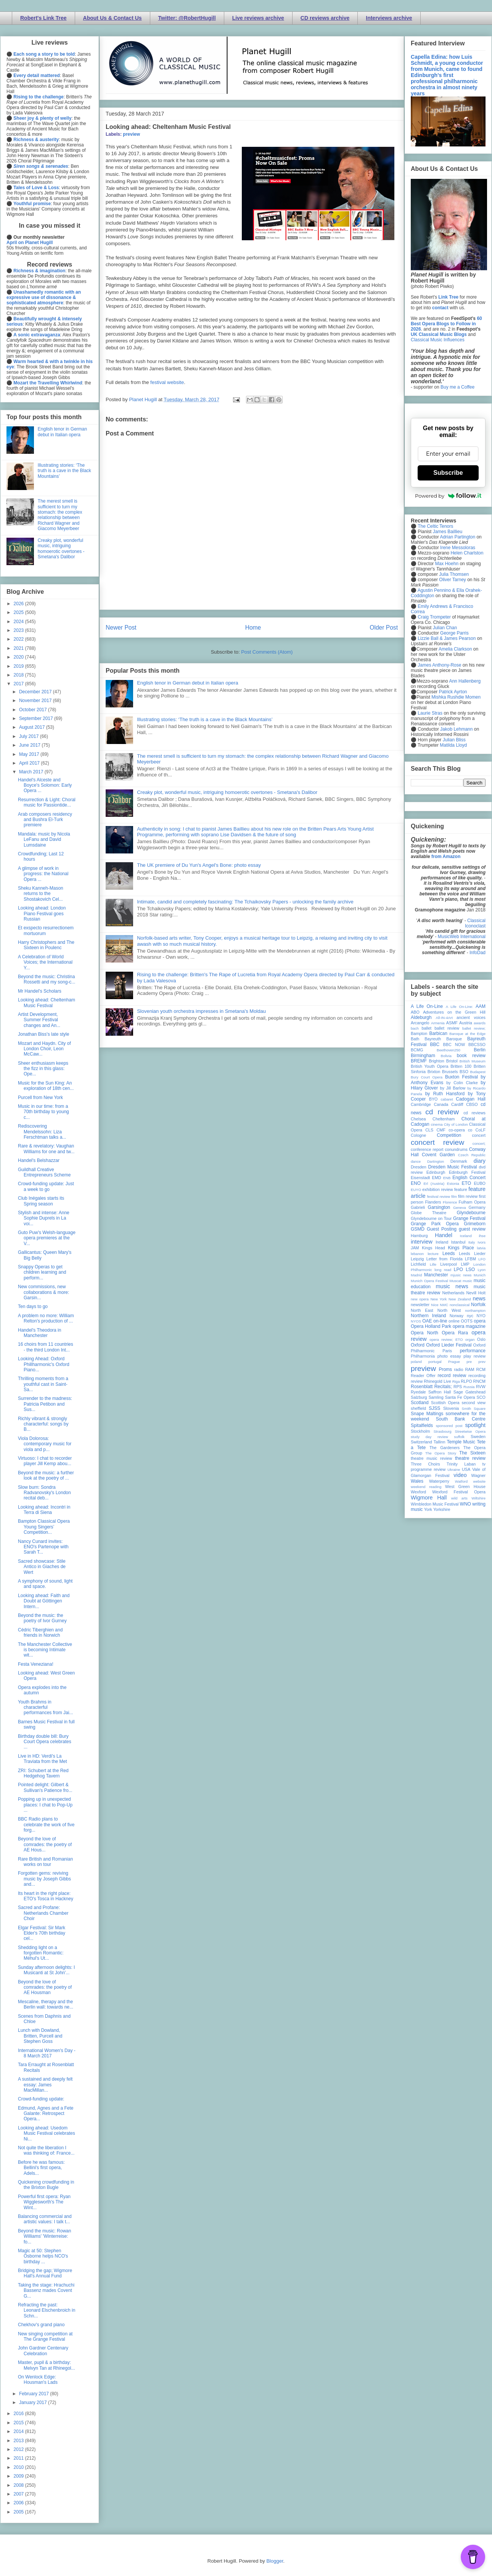 The width and height of the screenshot is (492, 2576). Describe the element at coordinates (19, 2467) in the screenshot. I see `2010` at that location.